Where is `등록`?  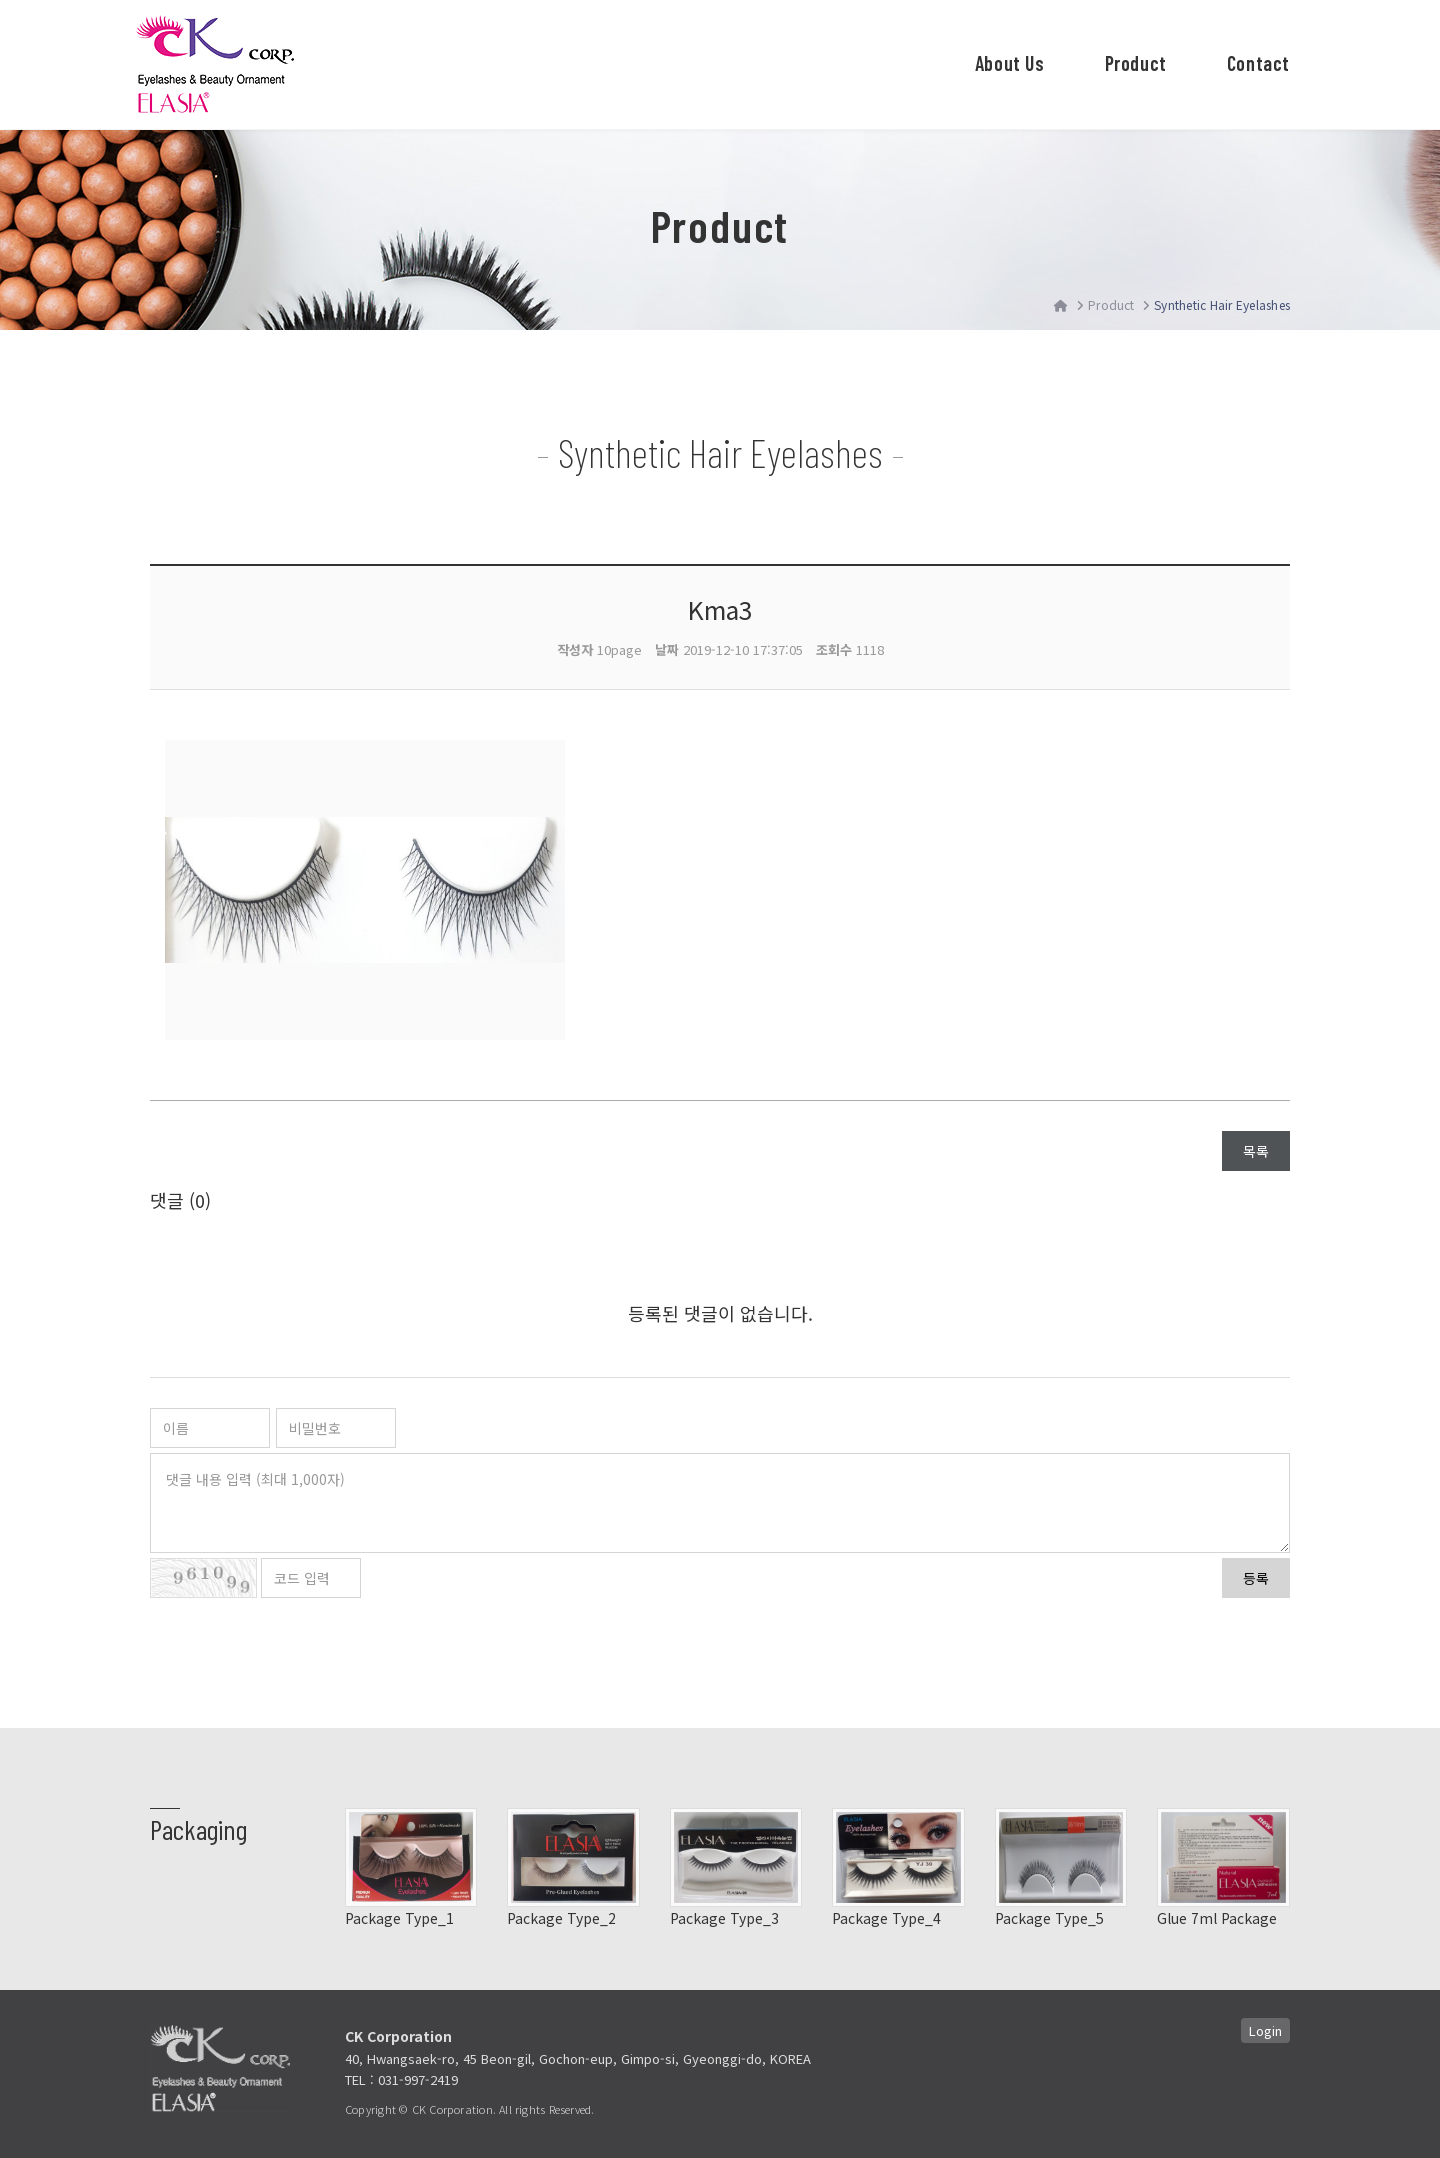
등록 is located at coordinates (1256, 1578).